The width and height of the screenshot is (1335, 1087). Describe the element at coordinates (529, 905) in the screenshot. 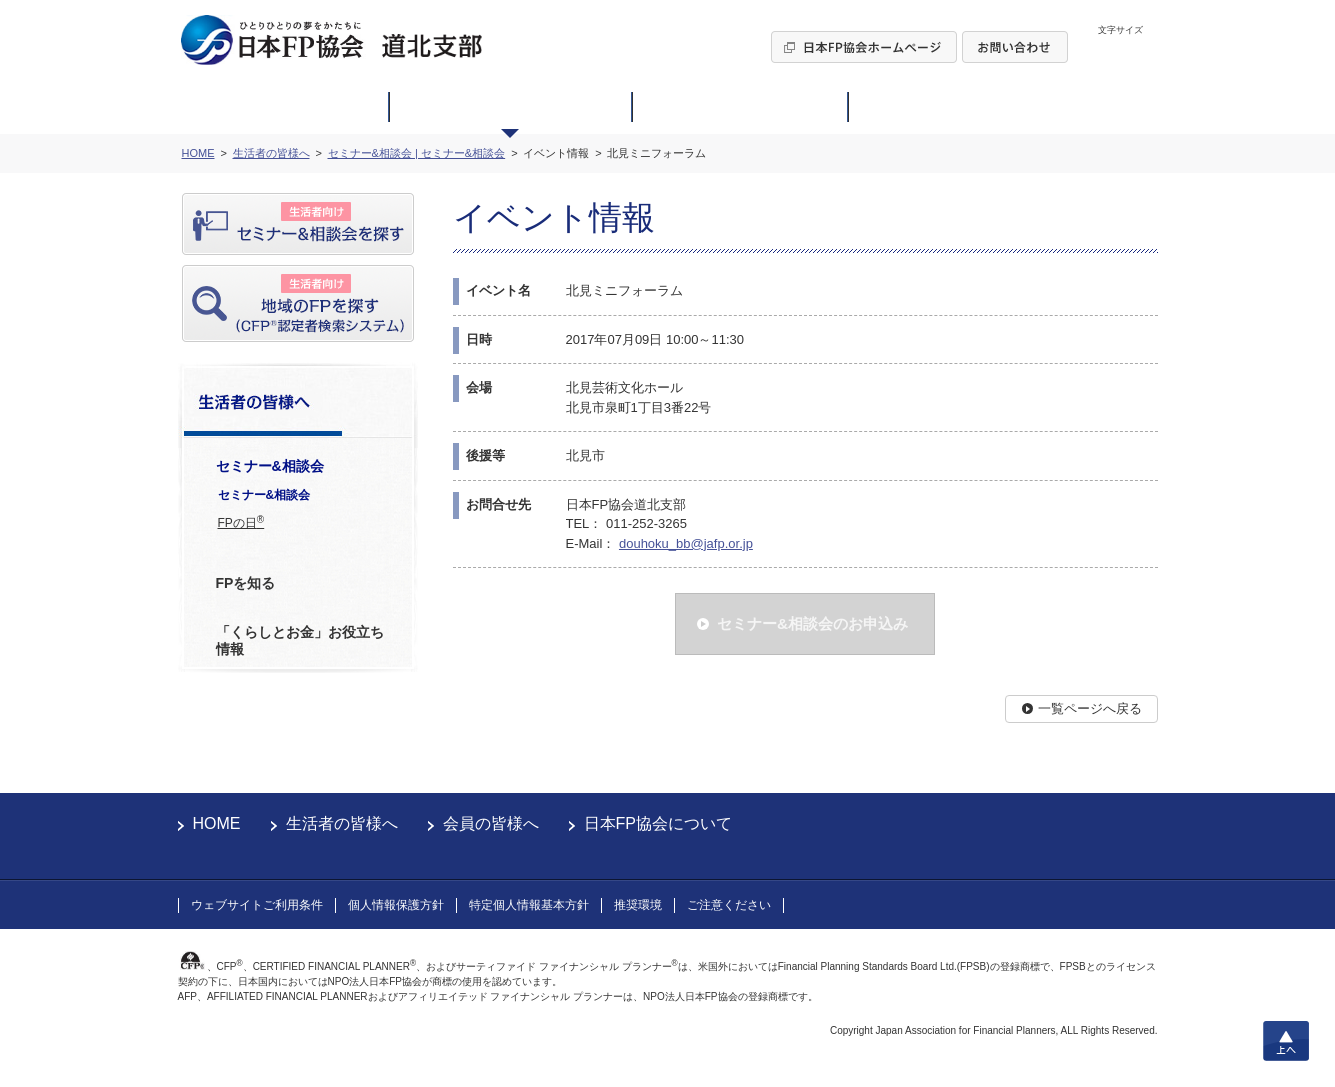

I see `特定個人情報基本方針` at that location.